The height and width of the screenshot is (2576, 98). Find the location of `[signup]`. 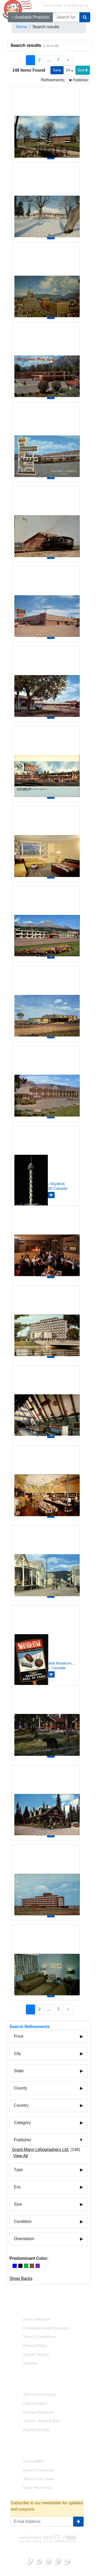

[signup] is located at coordinates (78, 2522).